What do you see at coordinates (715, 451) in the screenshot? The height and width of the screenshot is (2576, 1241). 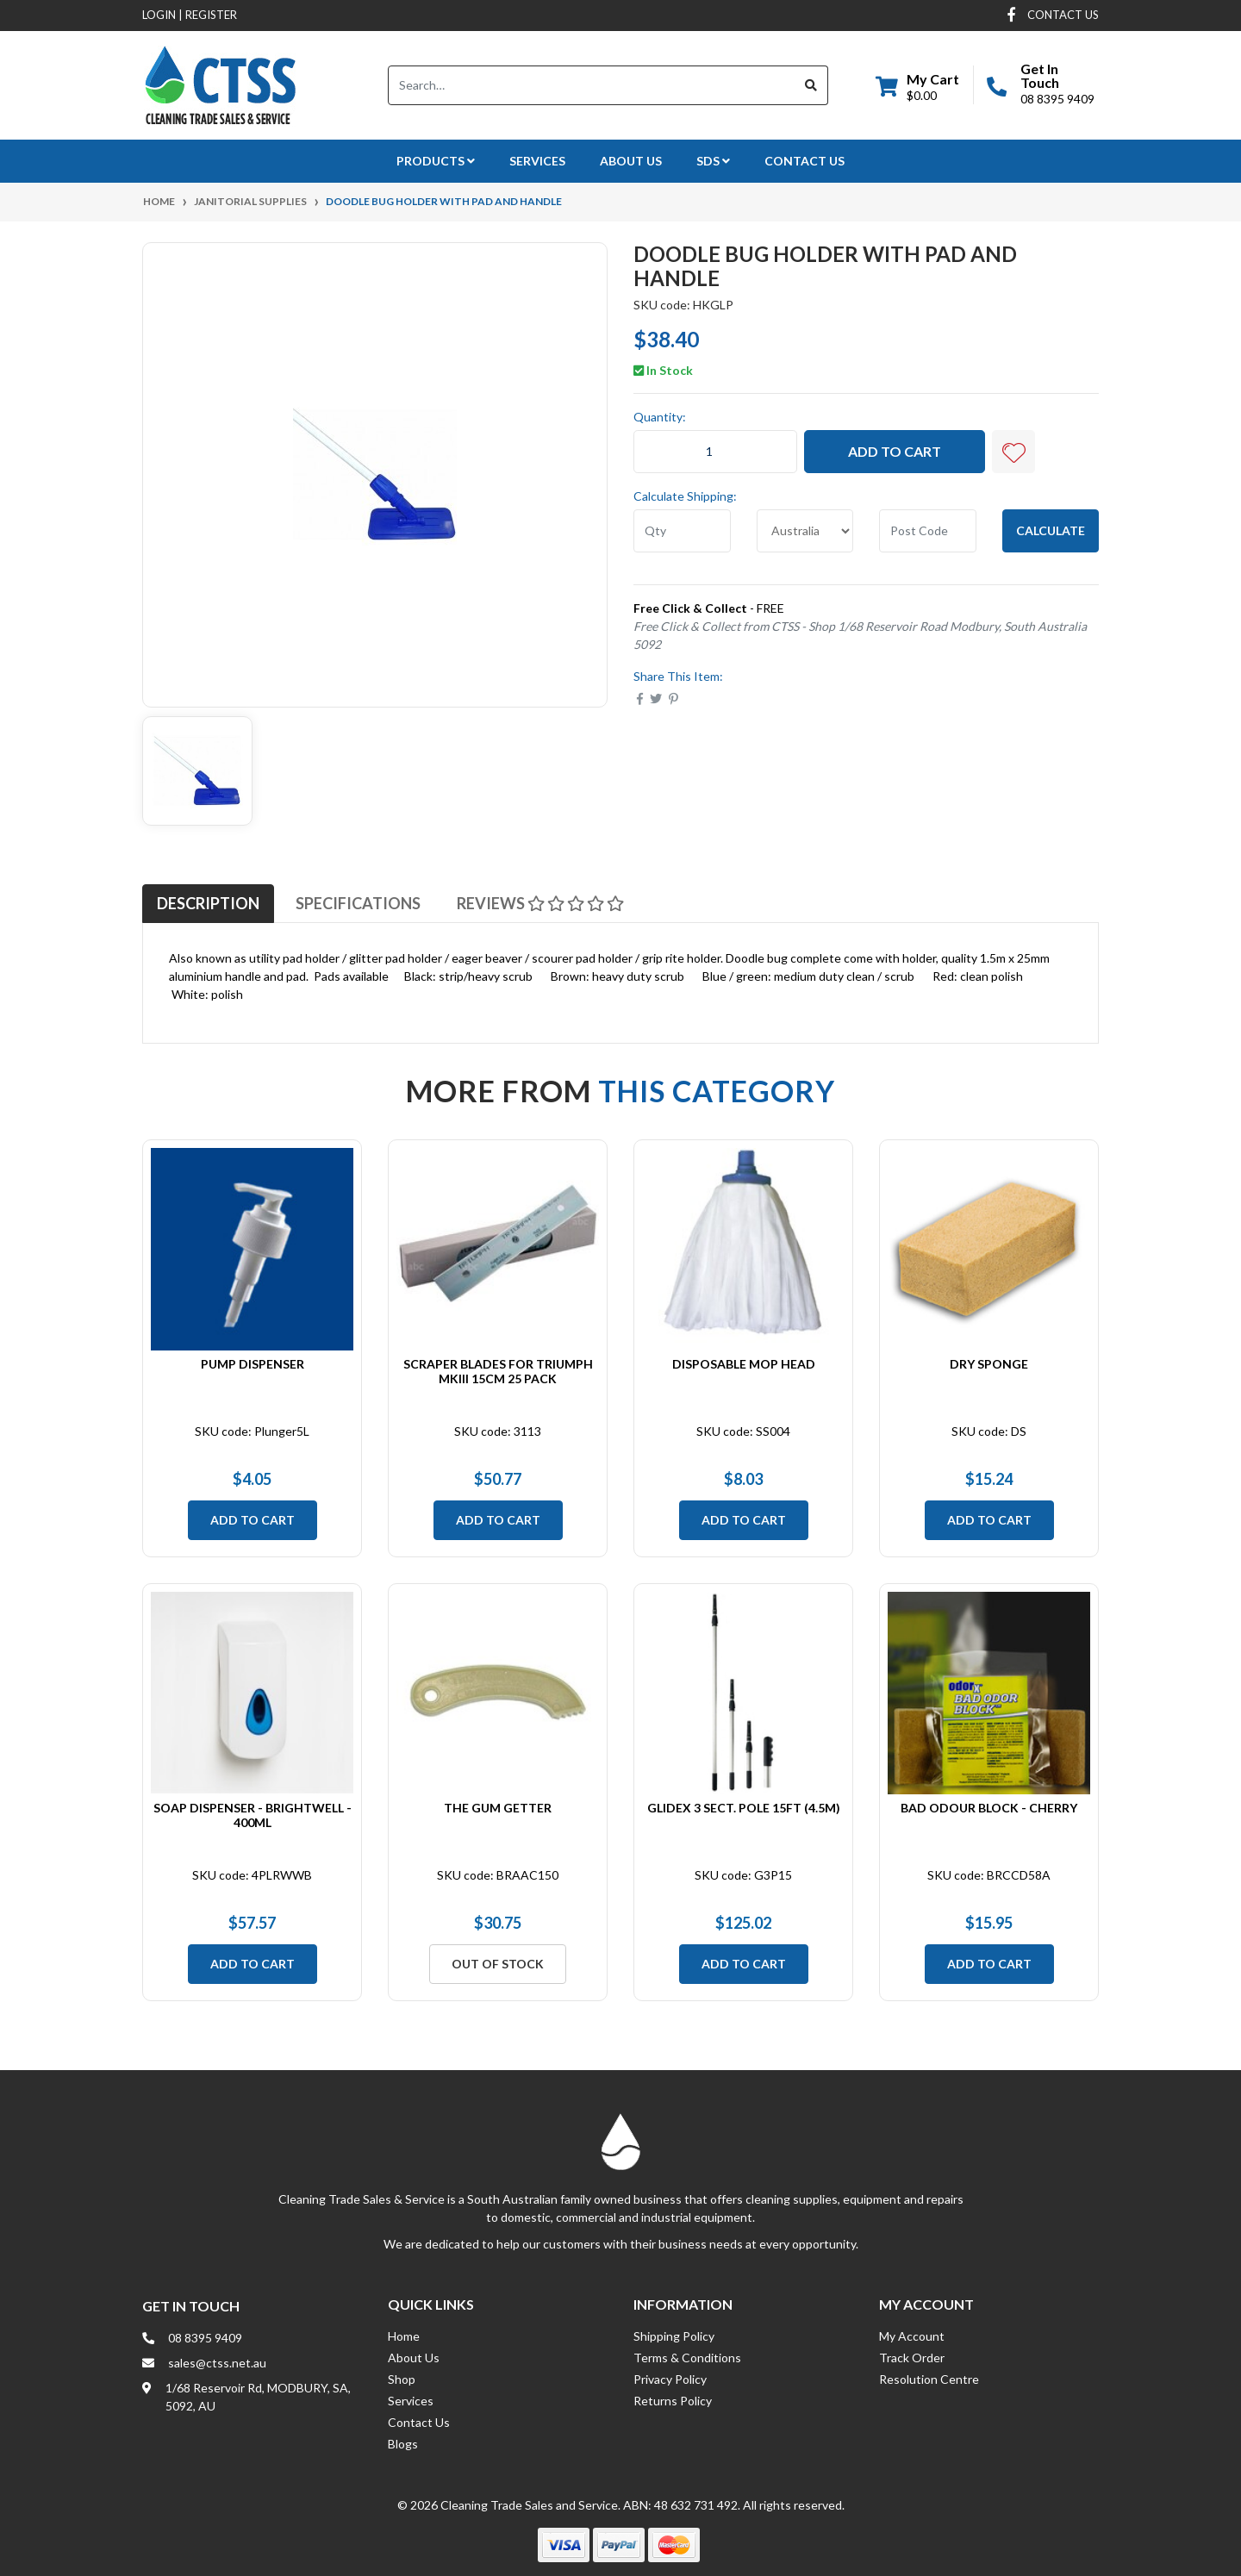 I see `[Doodle Bug Holder with Pad and Handle quantity field]` at bounding box center [715, 451].